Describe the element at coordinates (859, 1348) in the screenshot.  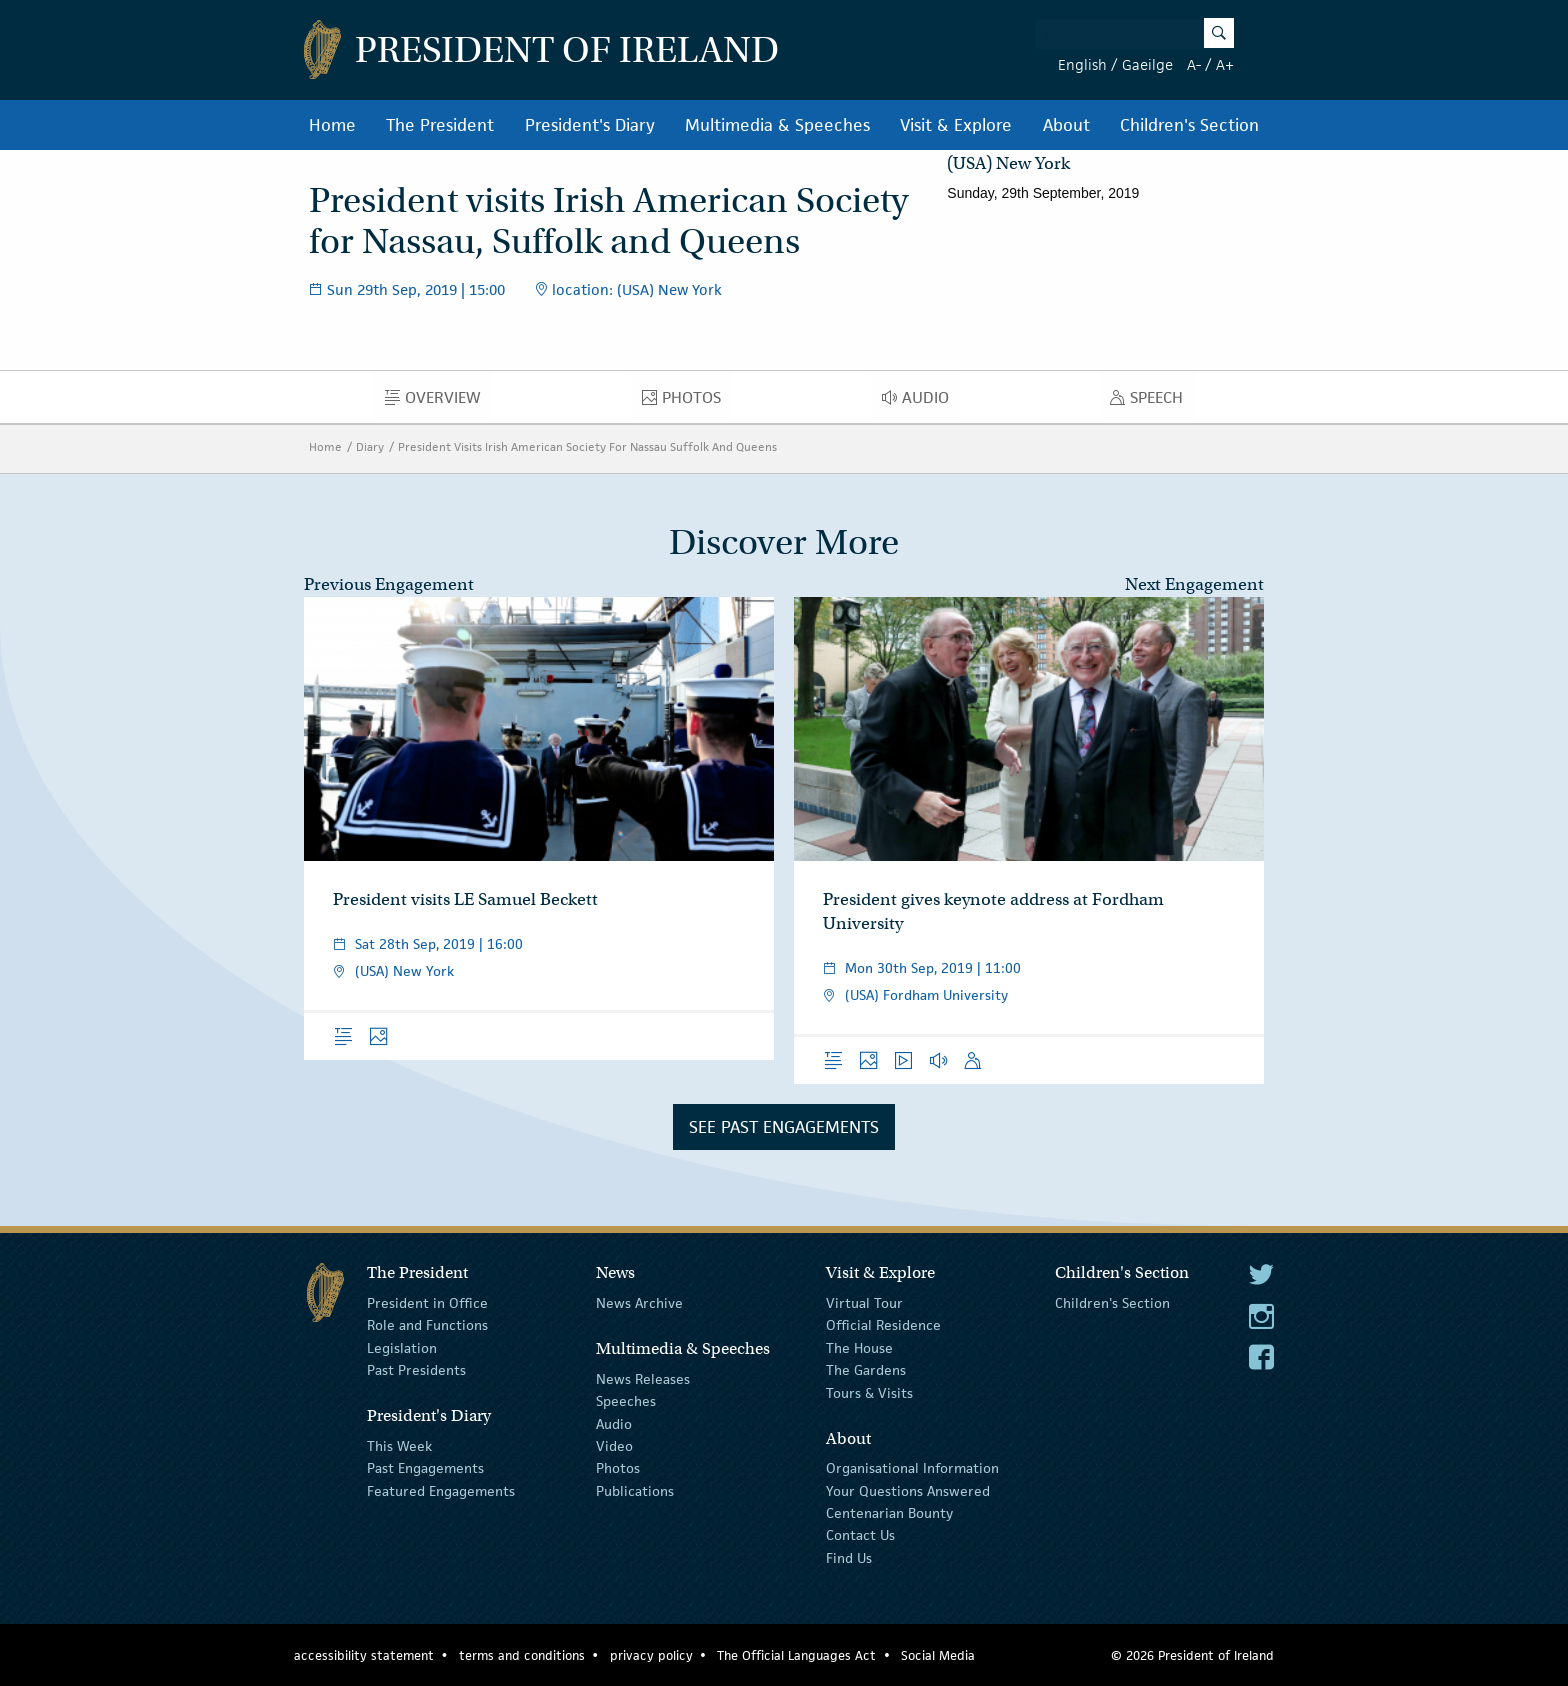
I see `The House` at that location.